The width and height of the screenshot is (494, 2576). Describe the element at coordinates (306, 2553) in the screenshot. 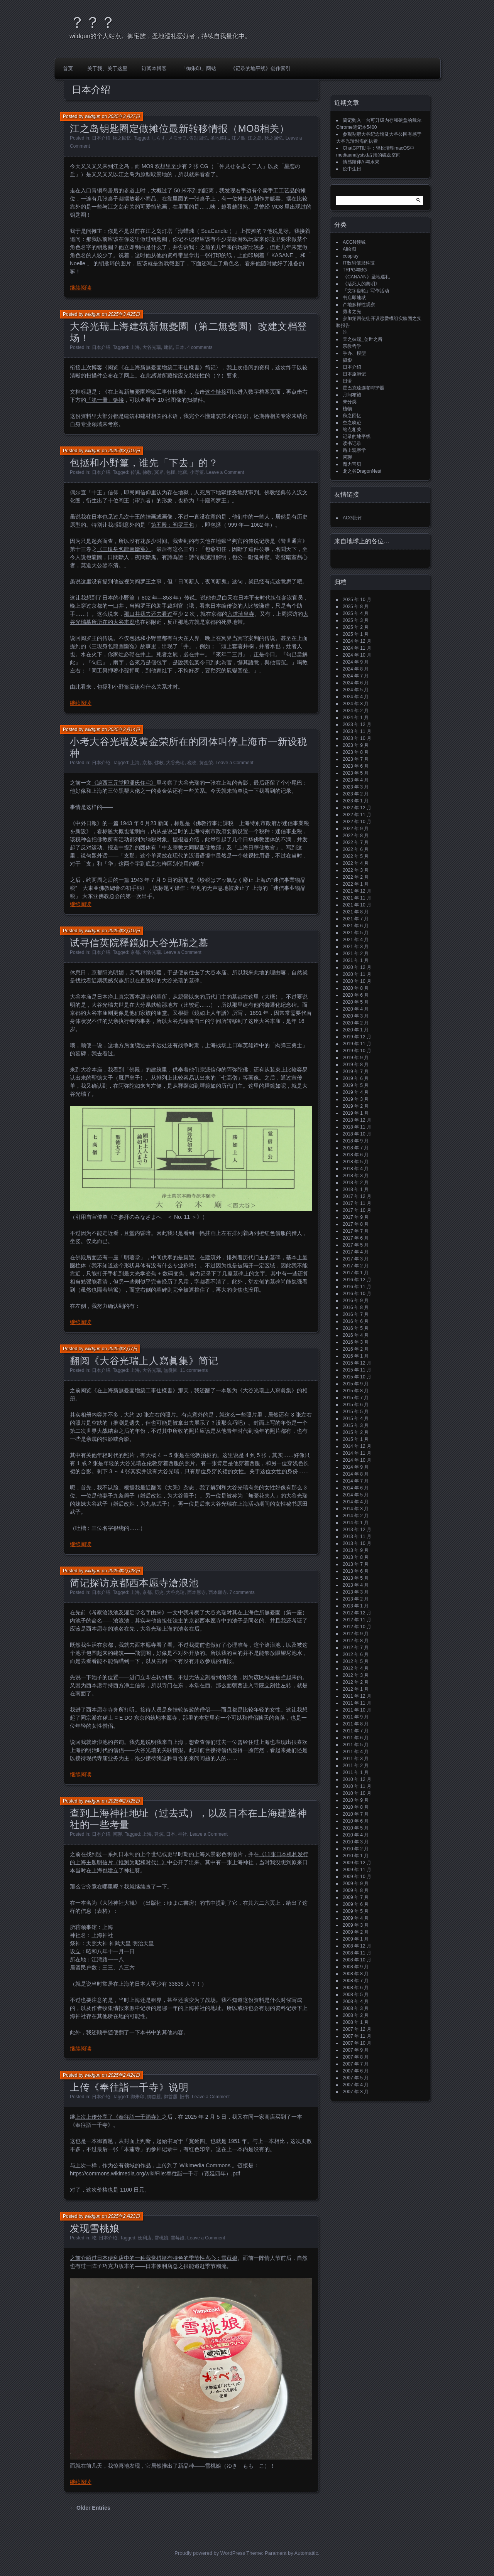

I see `Automattic` at that location.